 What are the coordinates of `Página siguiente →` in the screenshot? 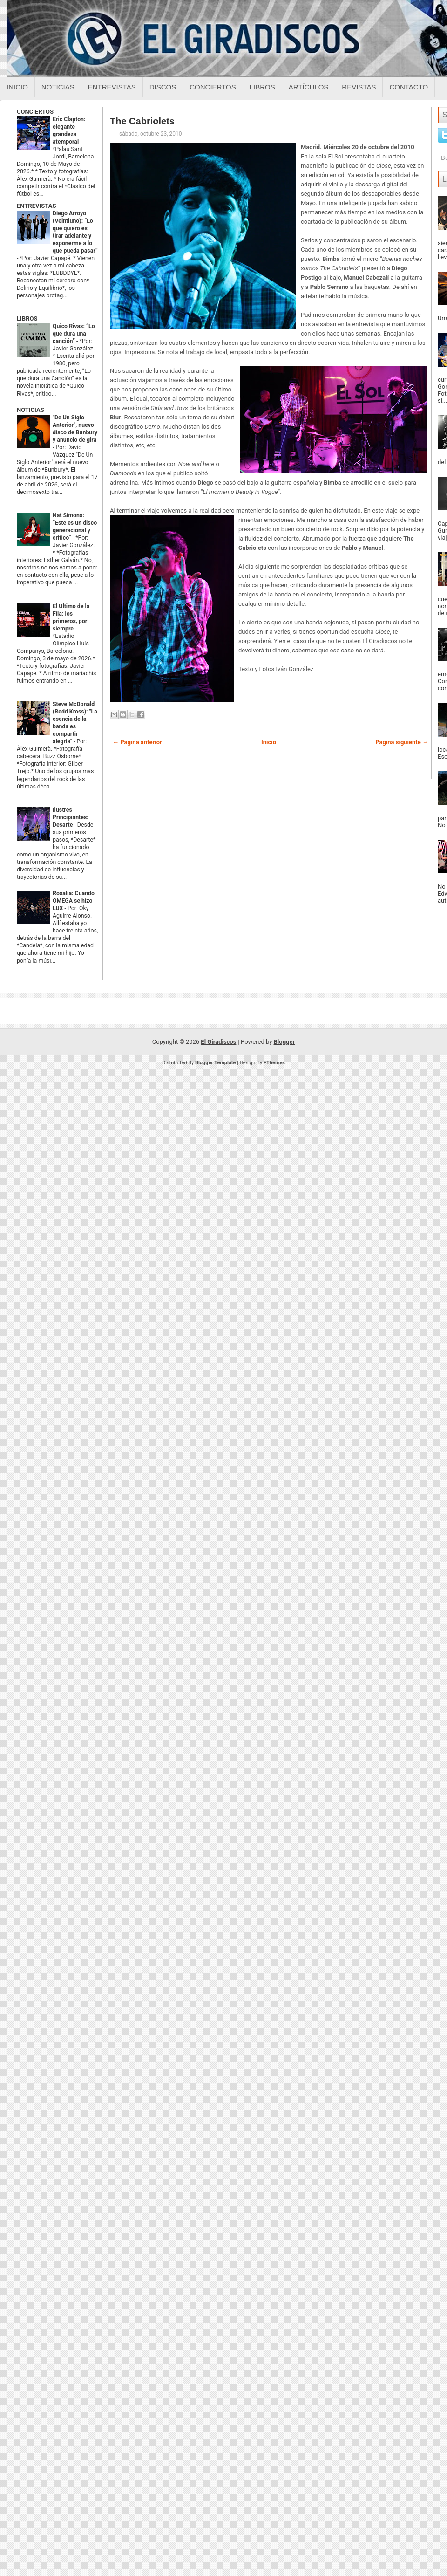 It's located at (401, 742).